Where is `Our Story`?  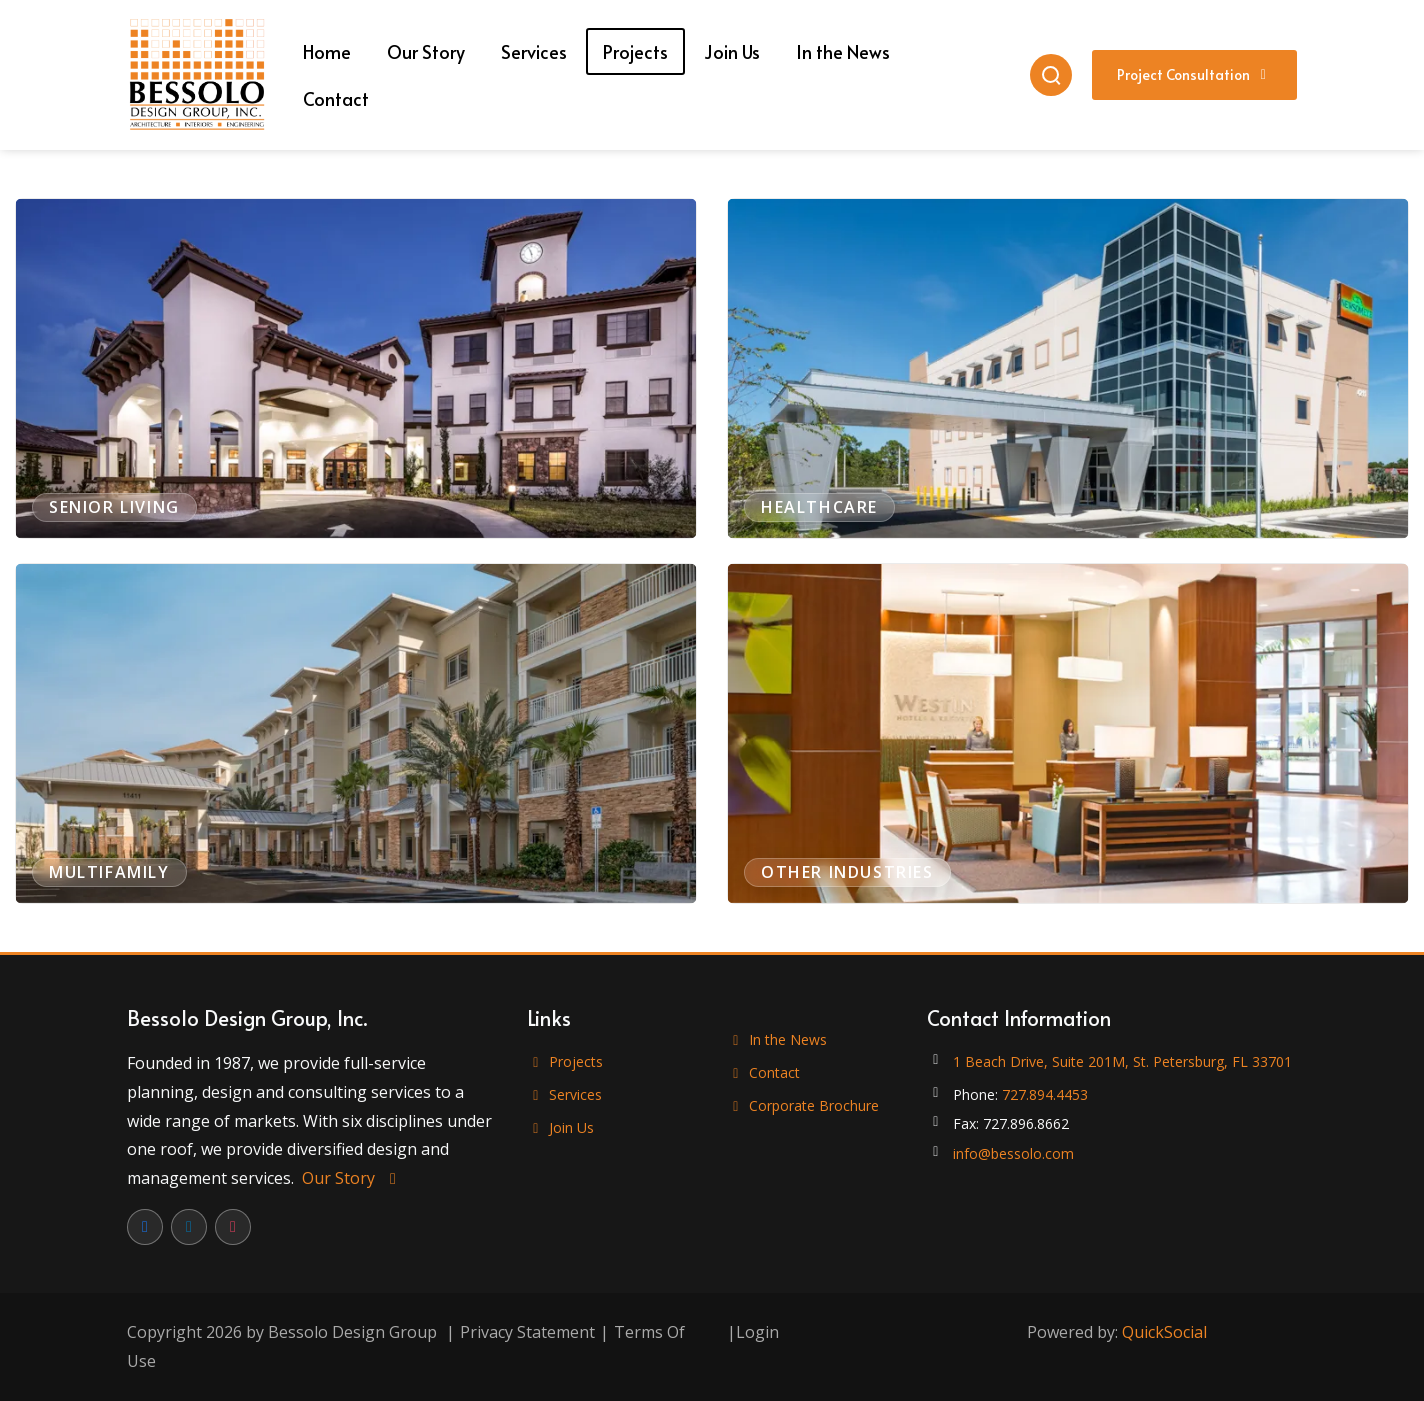 Our Story is located at coordinates (352, 1178).